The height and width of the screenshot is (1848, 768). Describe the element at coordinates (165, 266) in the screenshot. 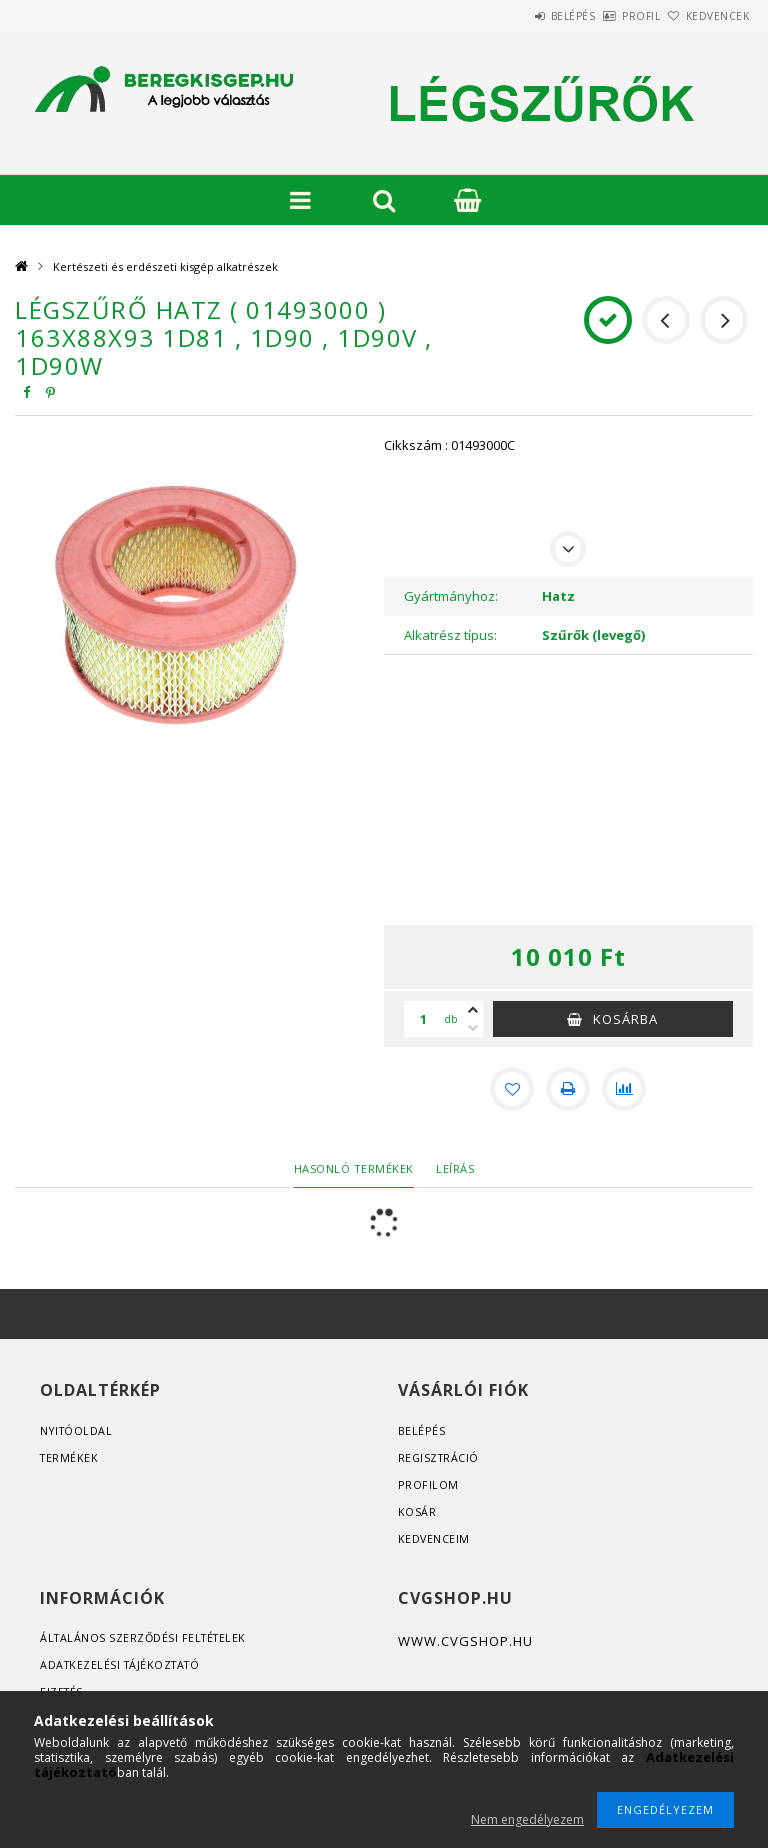

I see `Kertészeti és erdészeti kisgép alkatrészek` at that location.